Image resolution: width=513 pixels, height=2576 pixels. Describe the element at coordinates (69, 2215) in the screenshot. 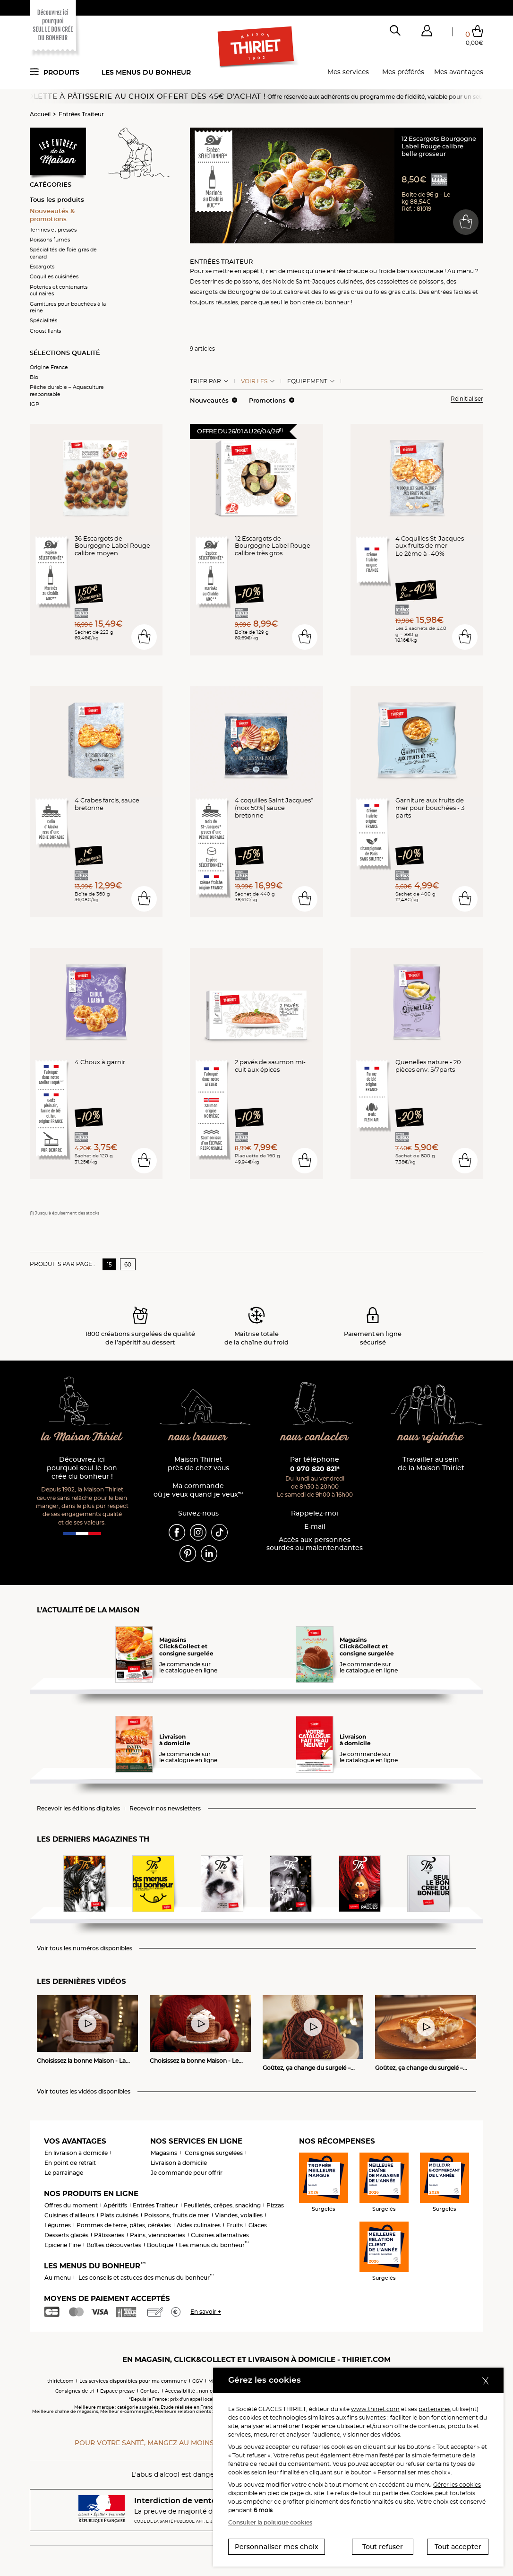

I see `Cuisines d'ailleurs` at that location.